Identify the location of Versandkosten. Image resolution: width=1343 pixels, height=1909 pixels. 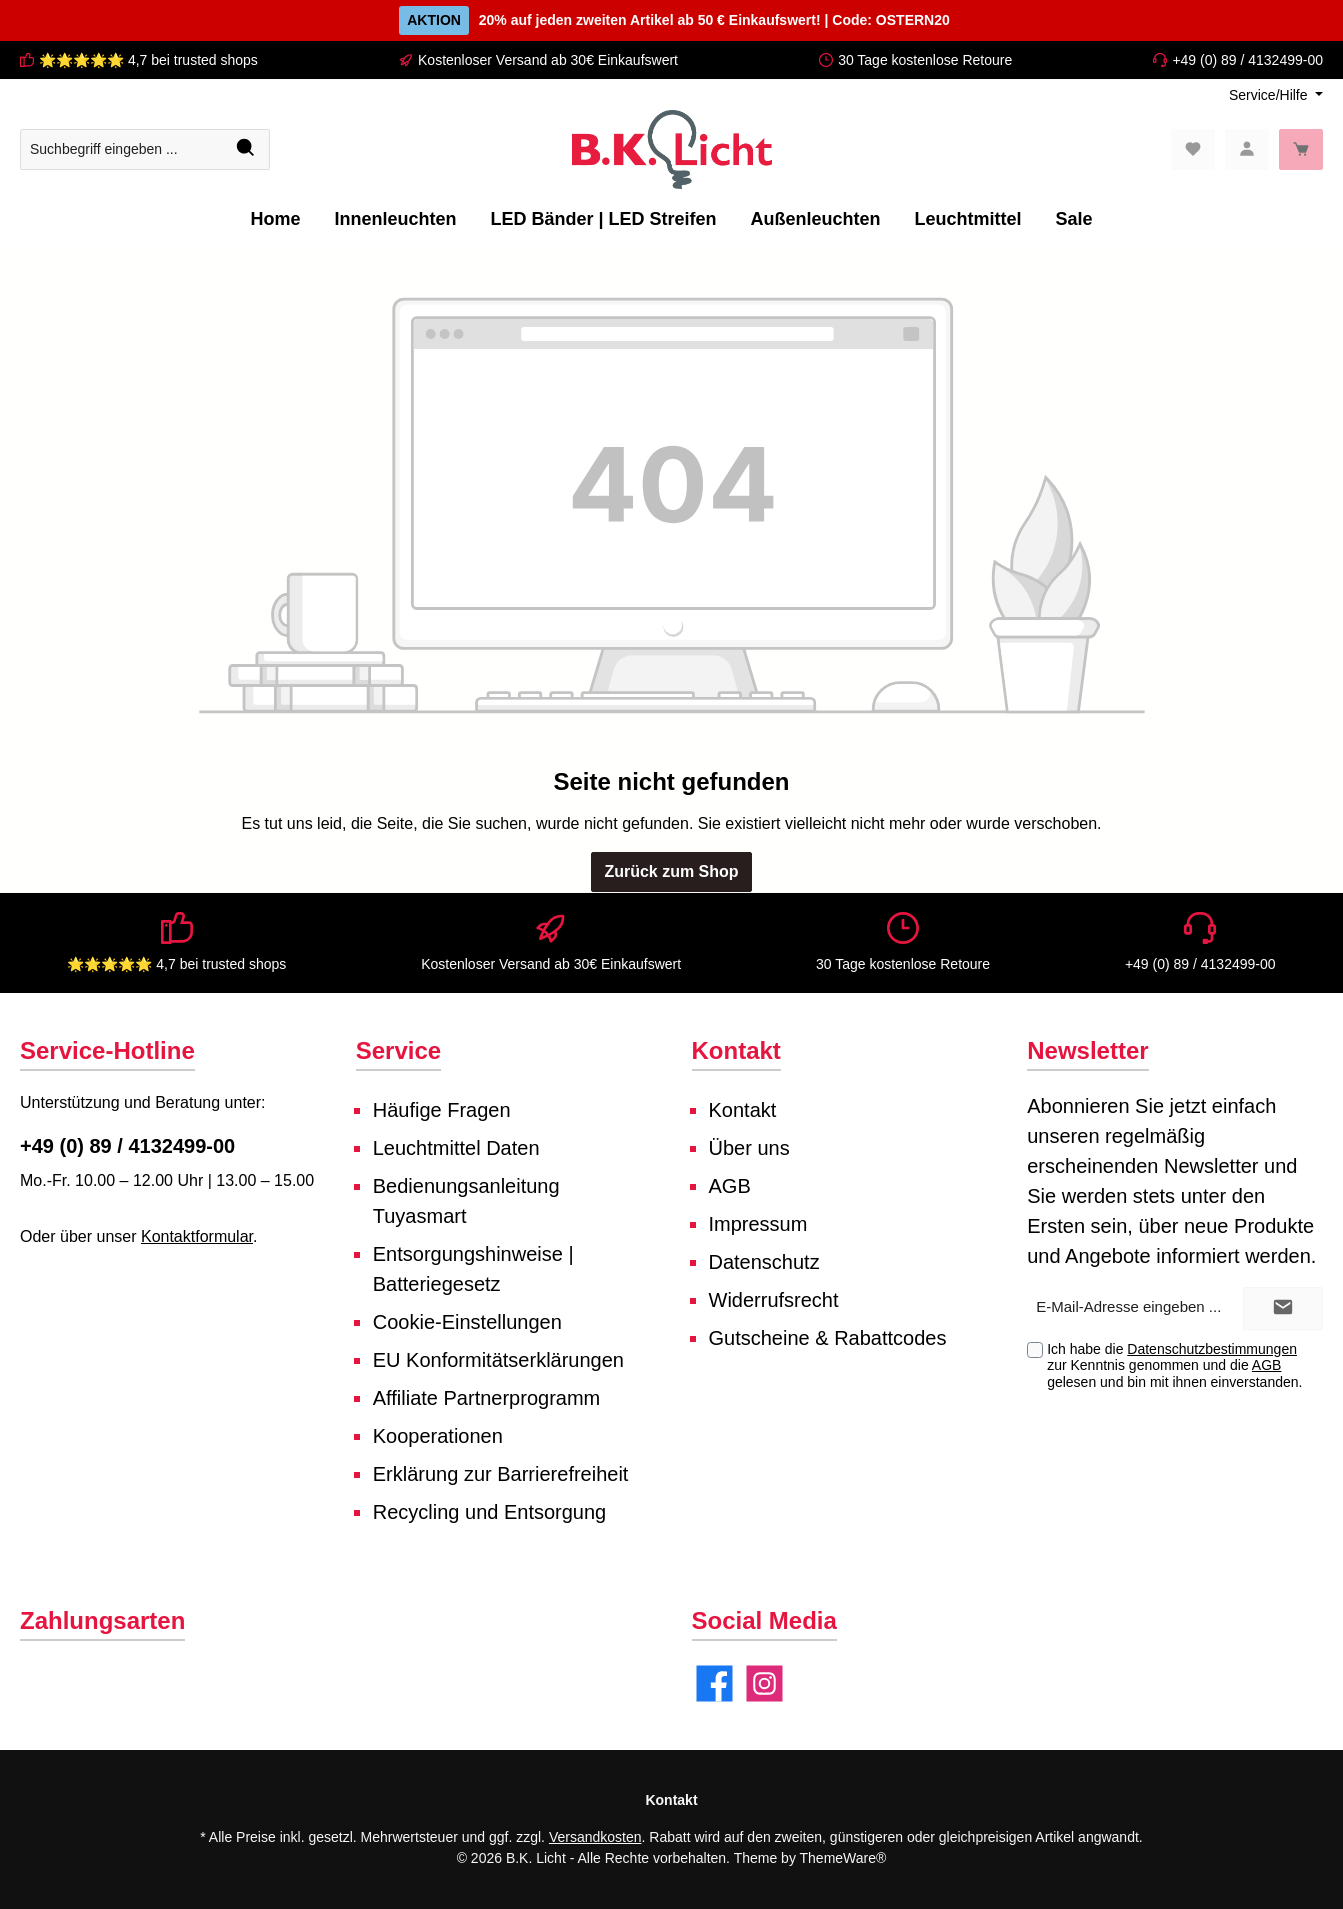
(595, 1837).